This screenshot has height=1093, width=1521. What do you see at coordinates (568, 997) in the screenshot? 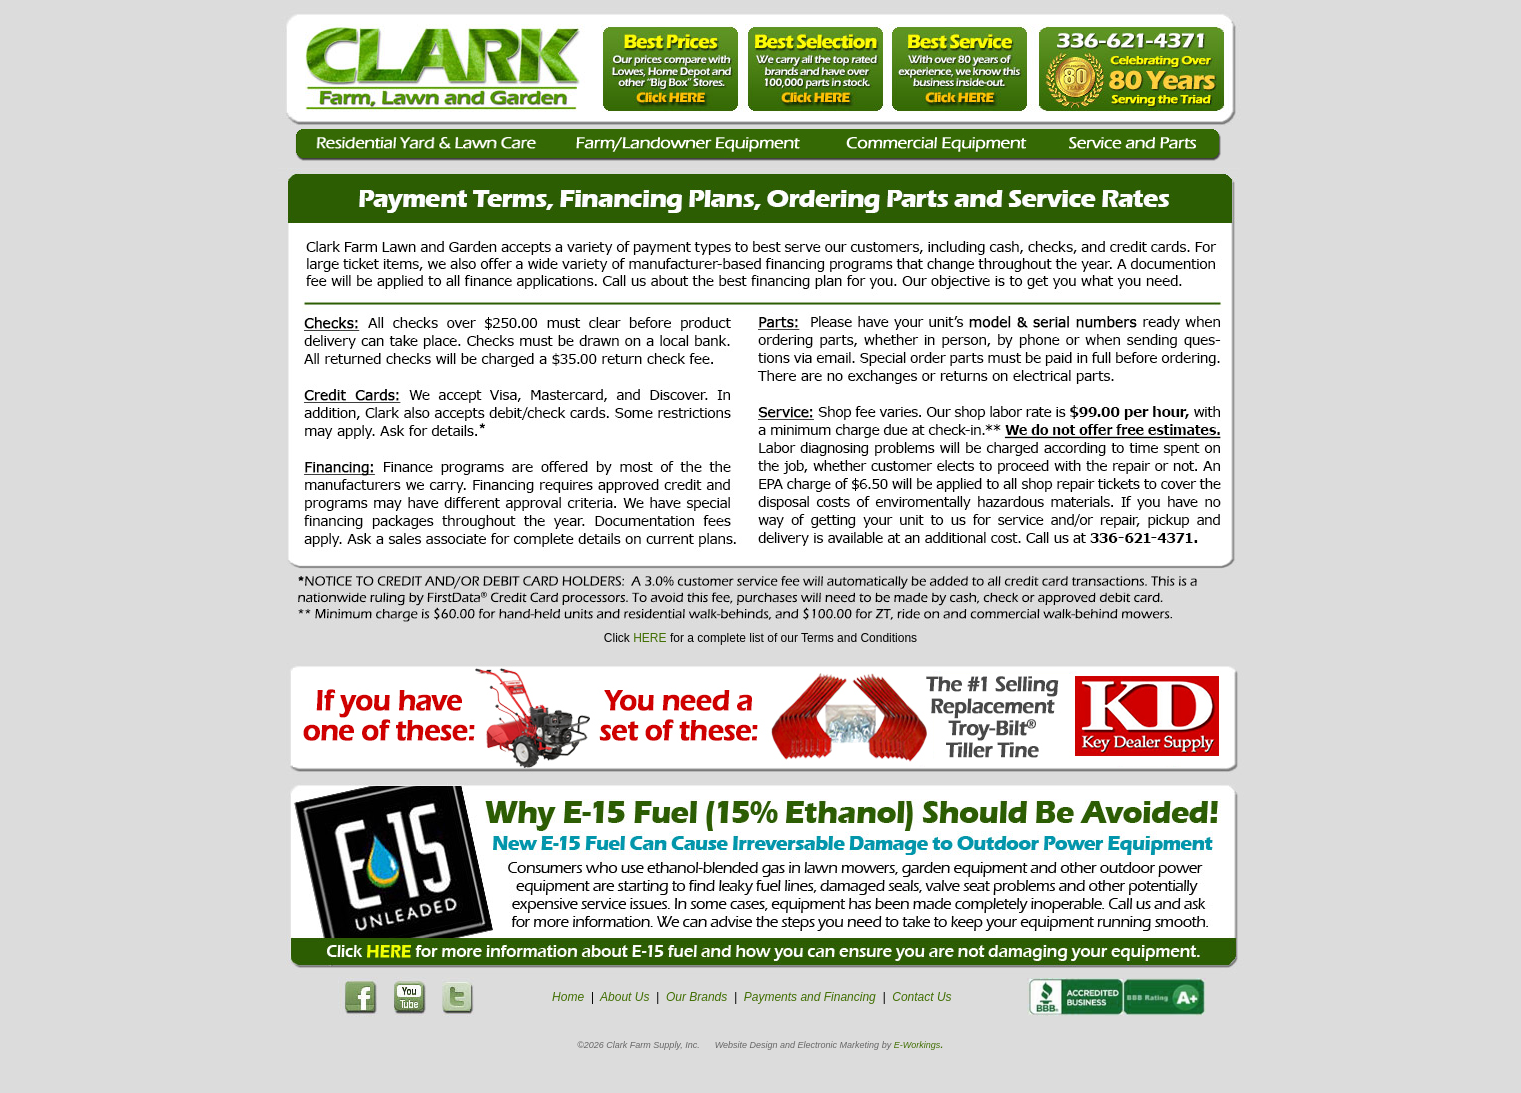
I see `Home` at bounding box center [568, 997].